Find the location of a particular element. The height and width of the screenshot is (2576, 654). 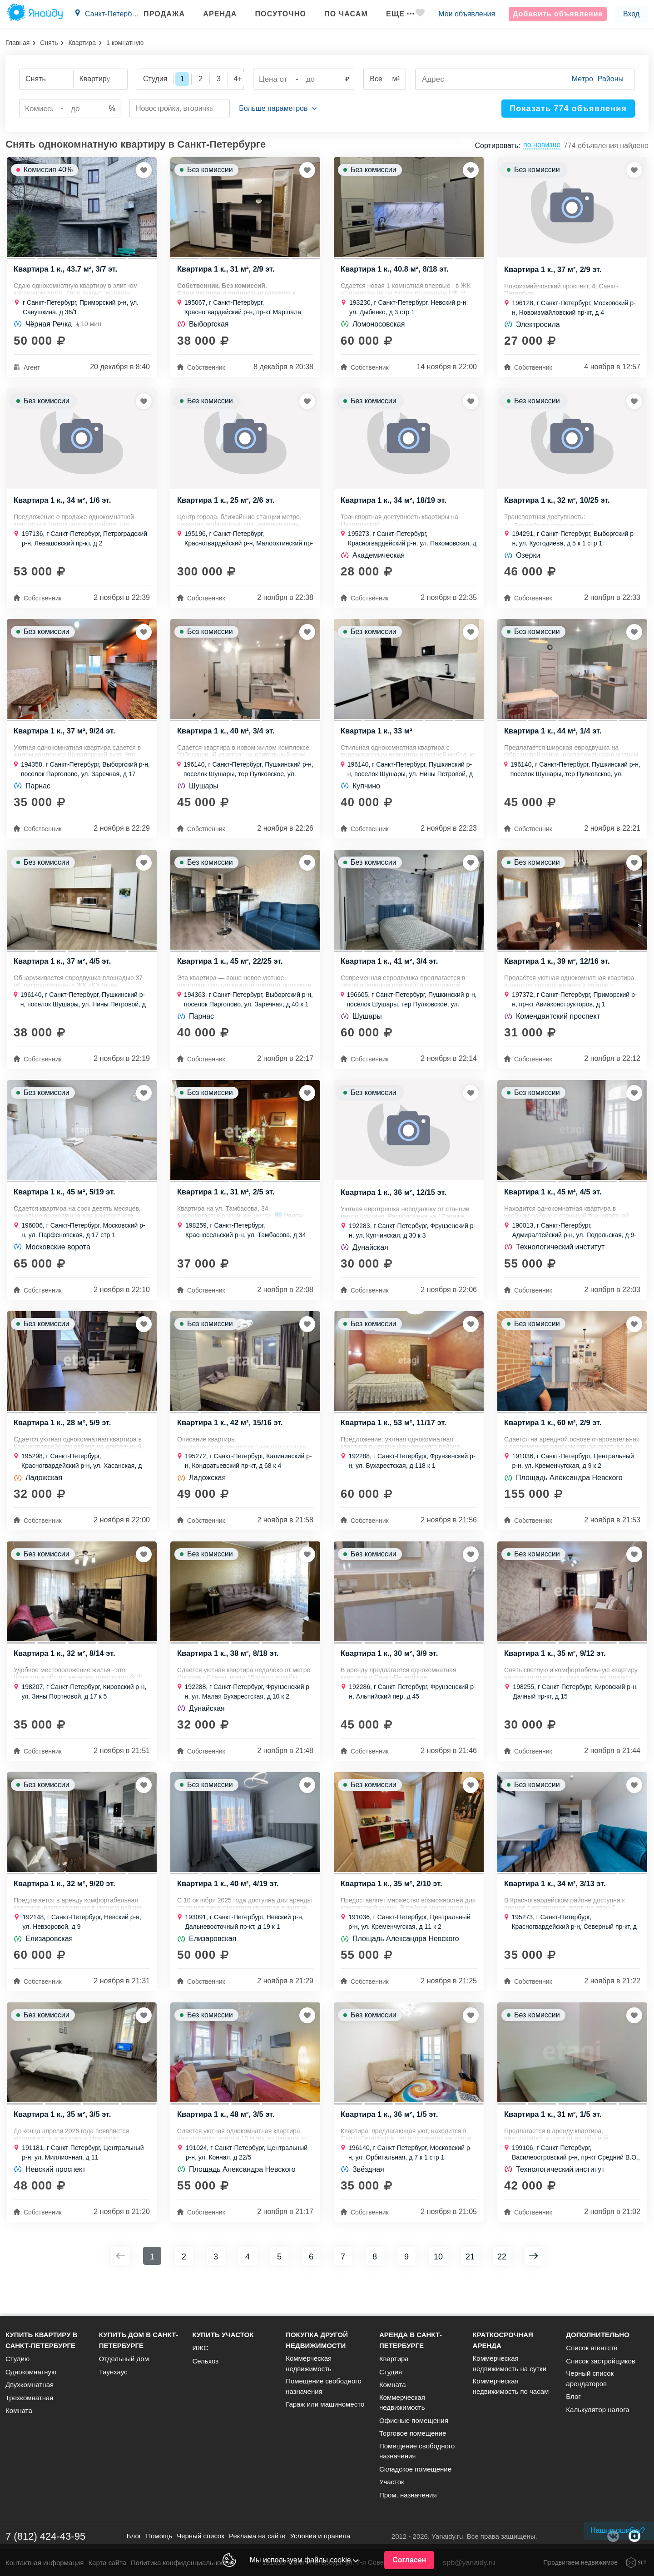

Однокомнатную is located at coordinates (30, 2372).